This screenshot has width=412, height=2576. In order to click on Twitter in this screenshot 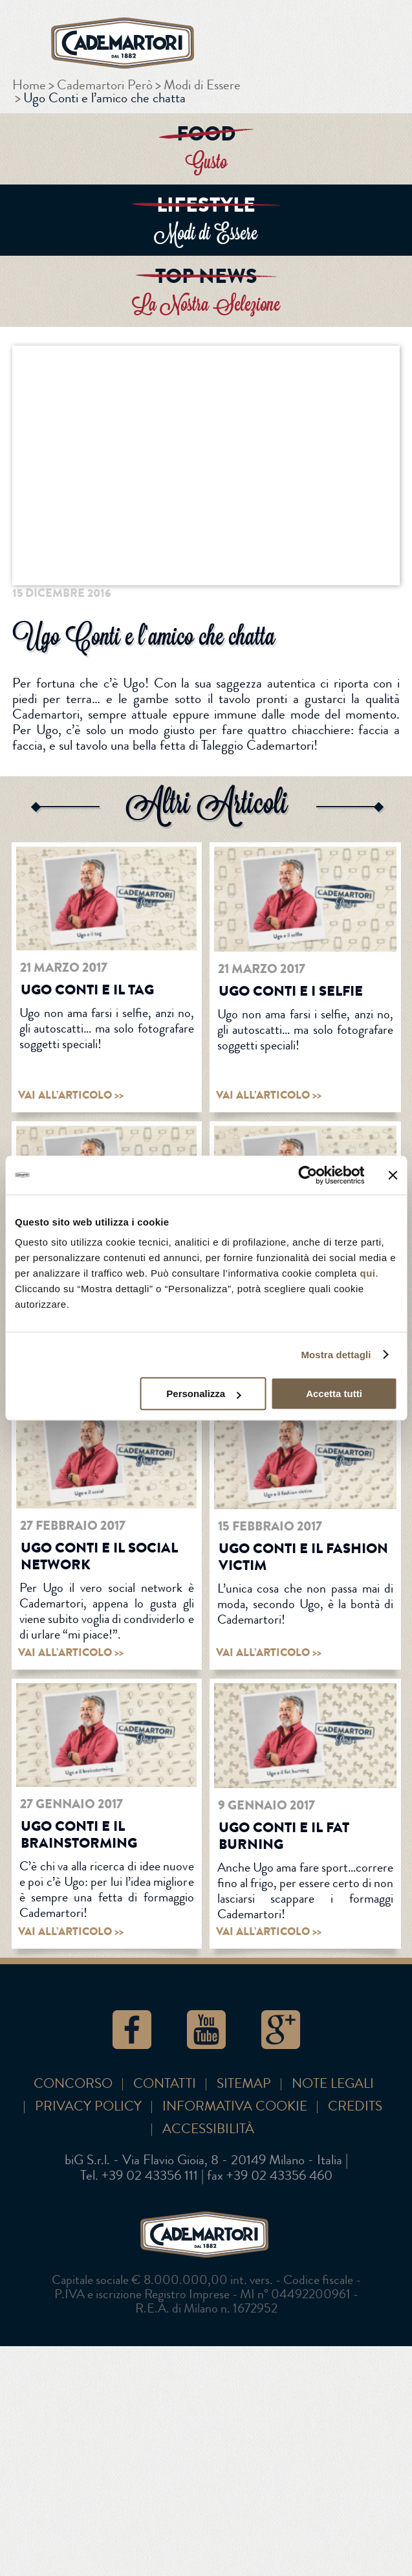, I will do `click(312, 587)`.